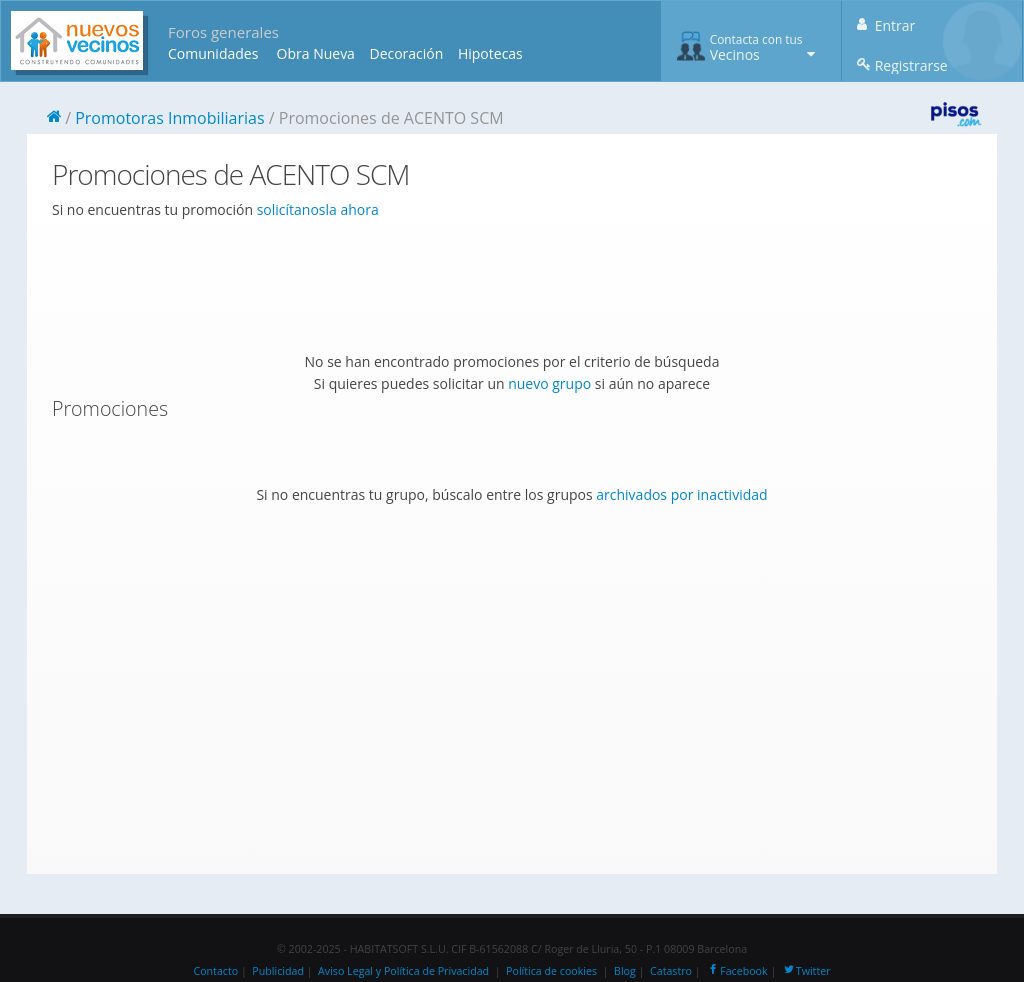 This screenshot has width=1024, height=982. What do you see at coordinates (681, 494) in the screenshot?
I see `archivados por inactividad` at bounding box center [681, 494].